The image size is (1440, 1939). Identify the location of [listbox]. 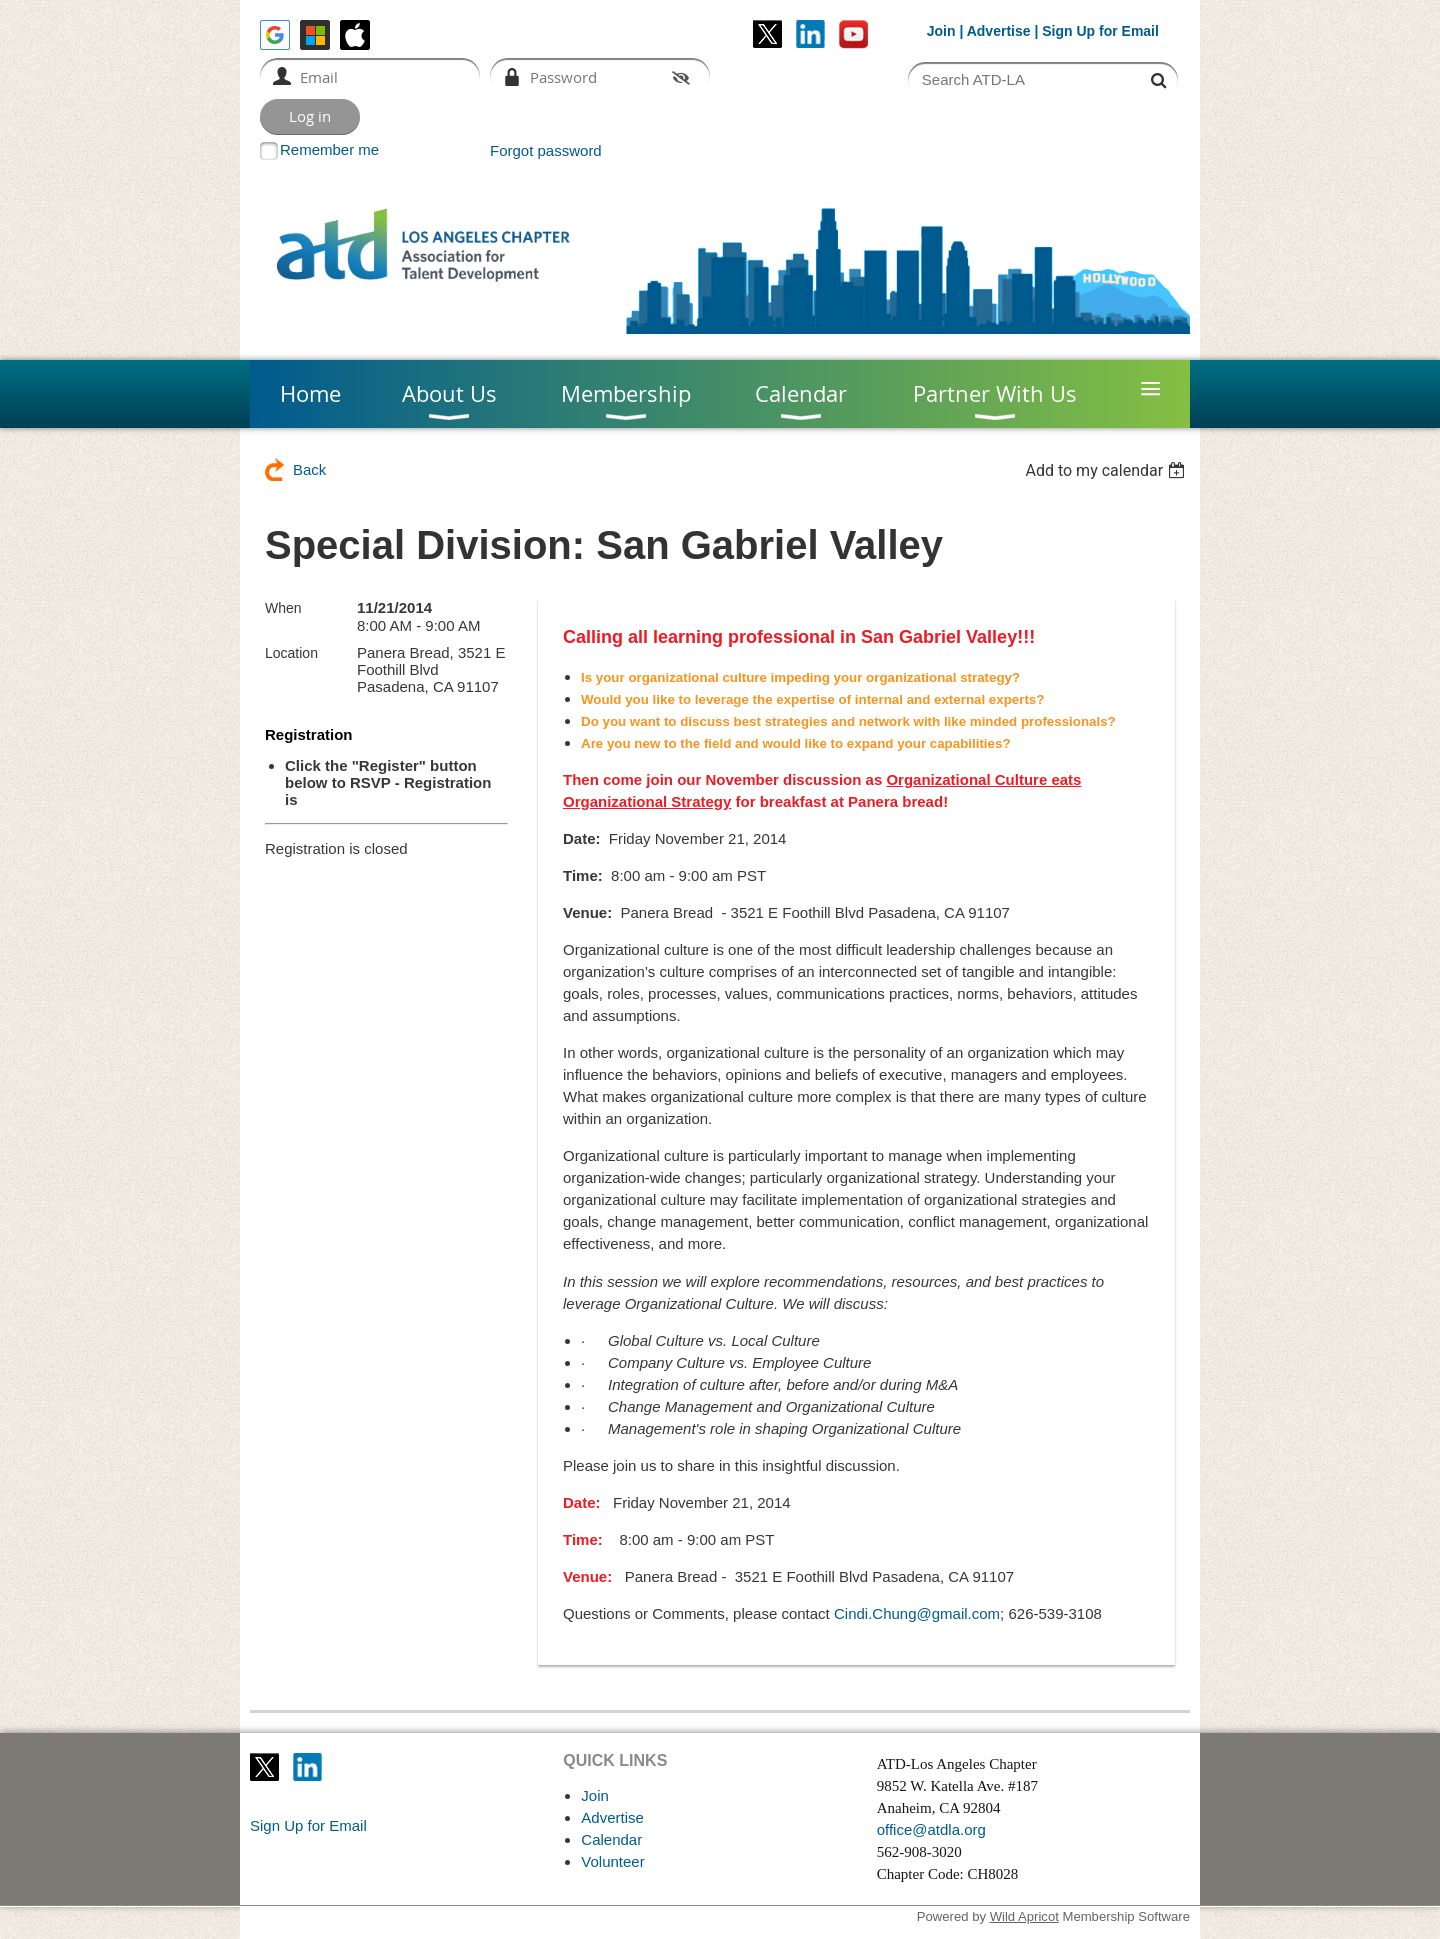
(1107, 470).